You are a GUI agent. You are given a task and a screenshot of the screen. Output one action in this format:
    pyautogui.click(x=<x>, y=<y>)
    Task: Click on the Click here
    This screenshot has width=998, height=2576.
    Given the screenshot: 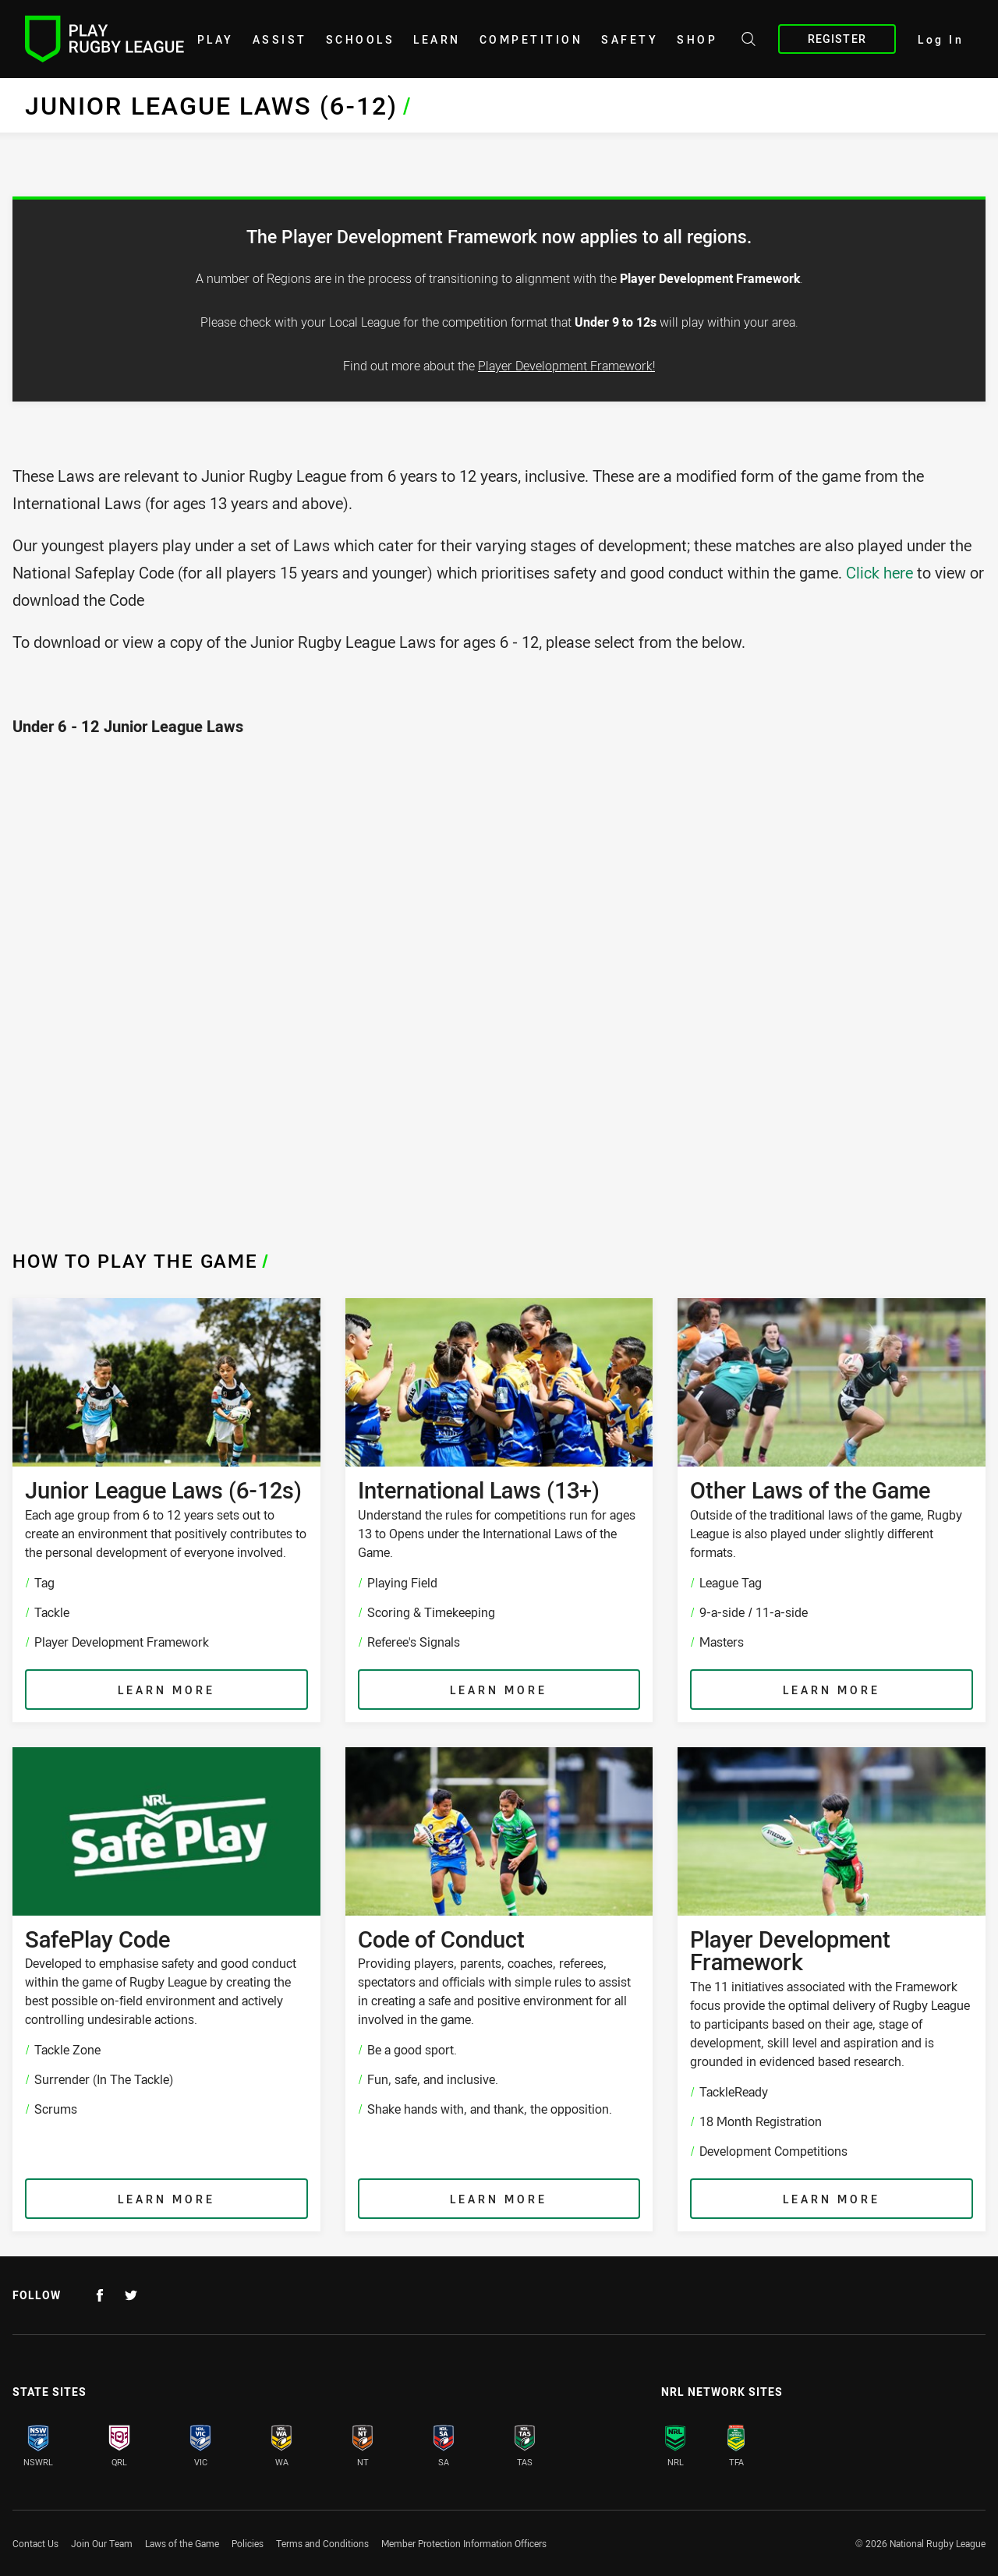 What is the action you would take?
    pyautogui.click(x=881, y=573)
    